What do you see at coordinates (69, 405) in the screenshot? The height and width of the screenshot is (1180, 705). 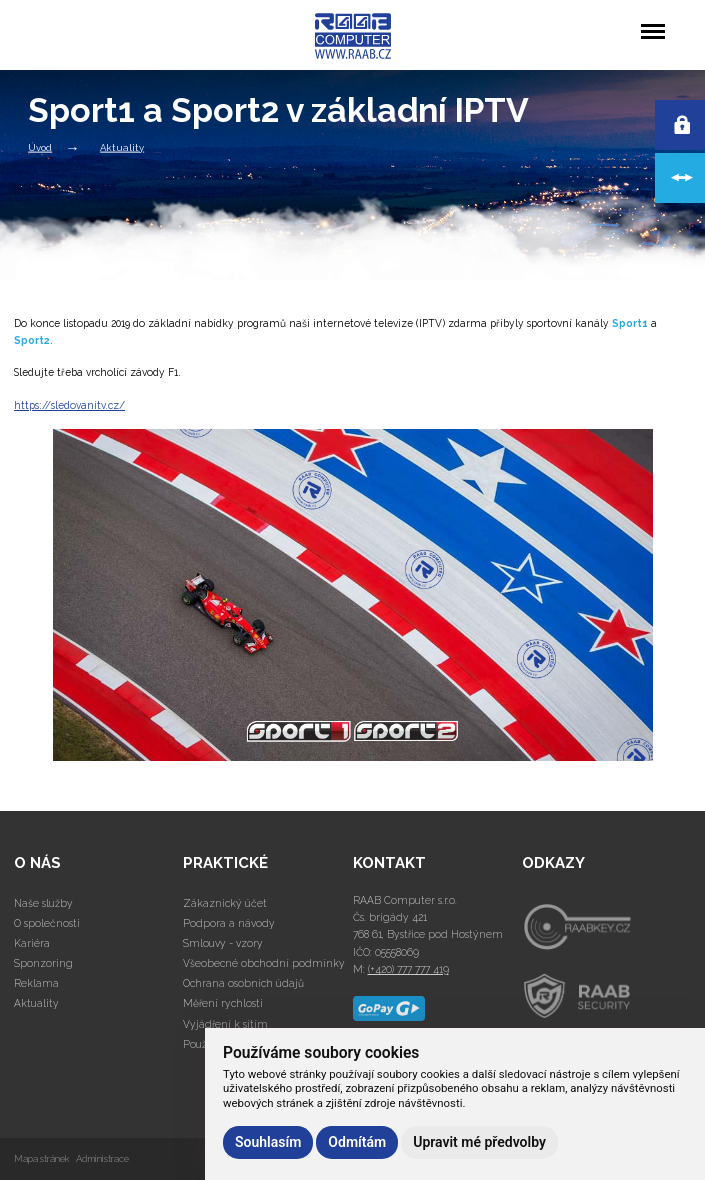 I see `https://sledovanitv.cz/` at bounding box center [69, 405].